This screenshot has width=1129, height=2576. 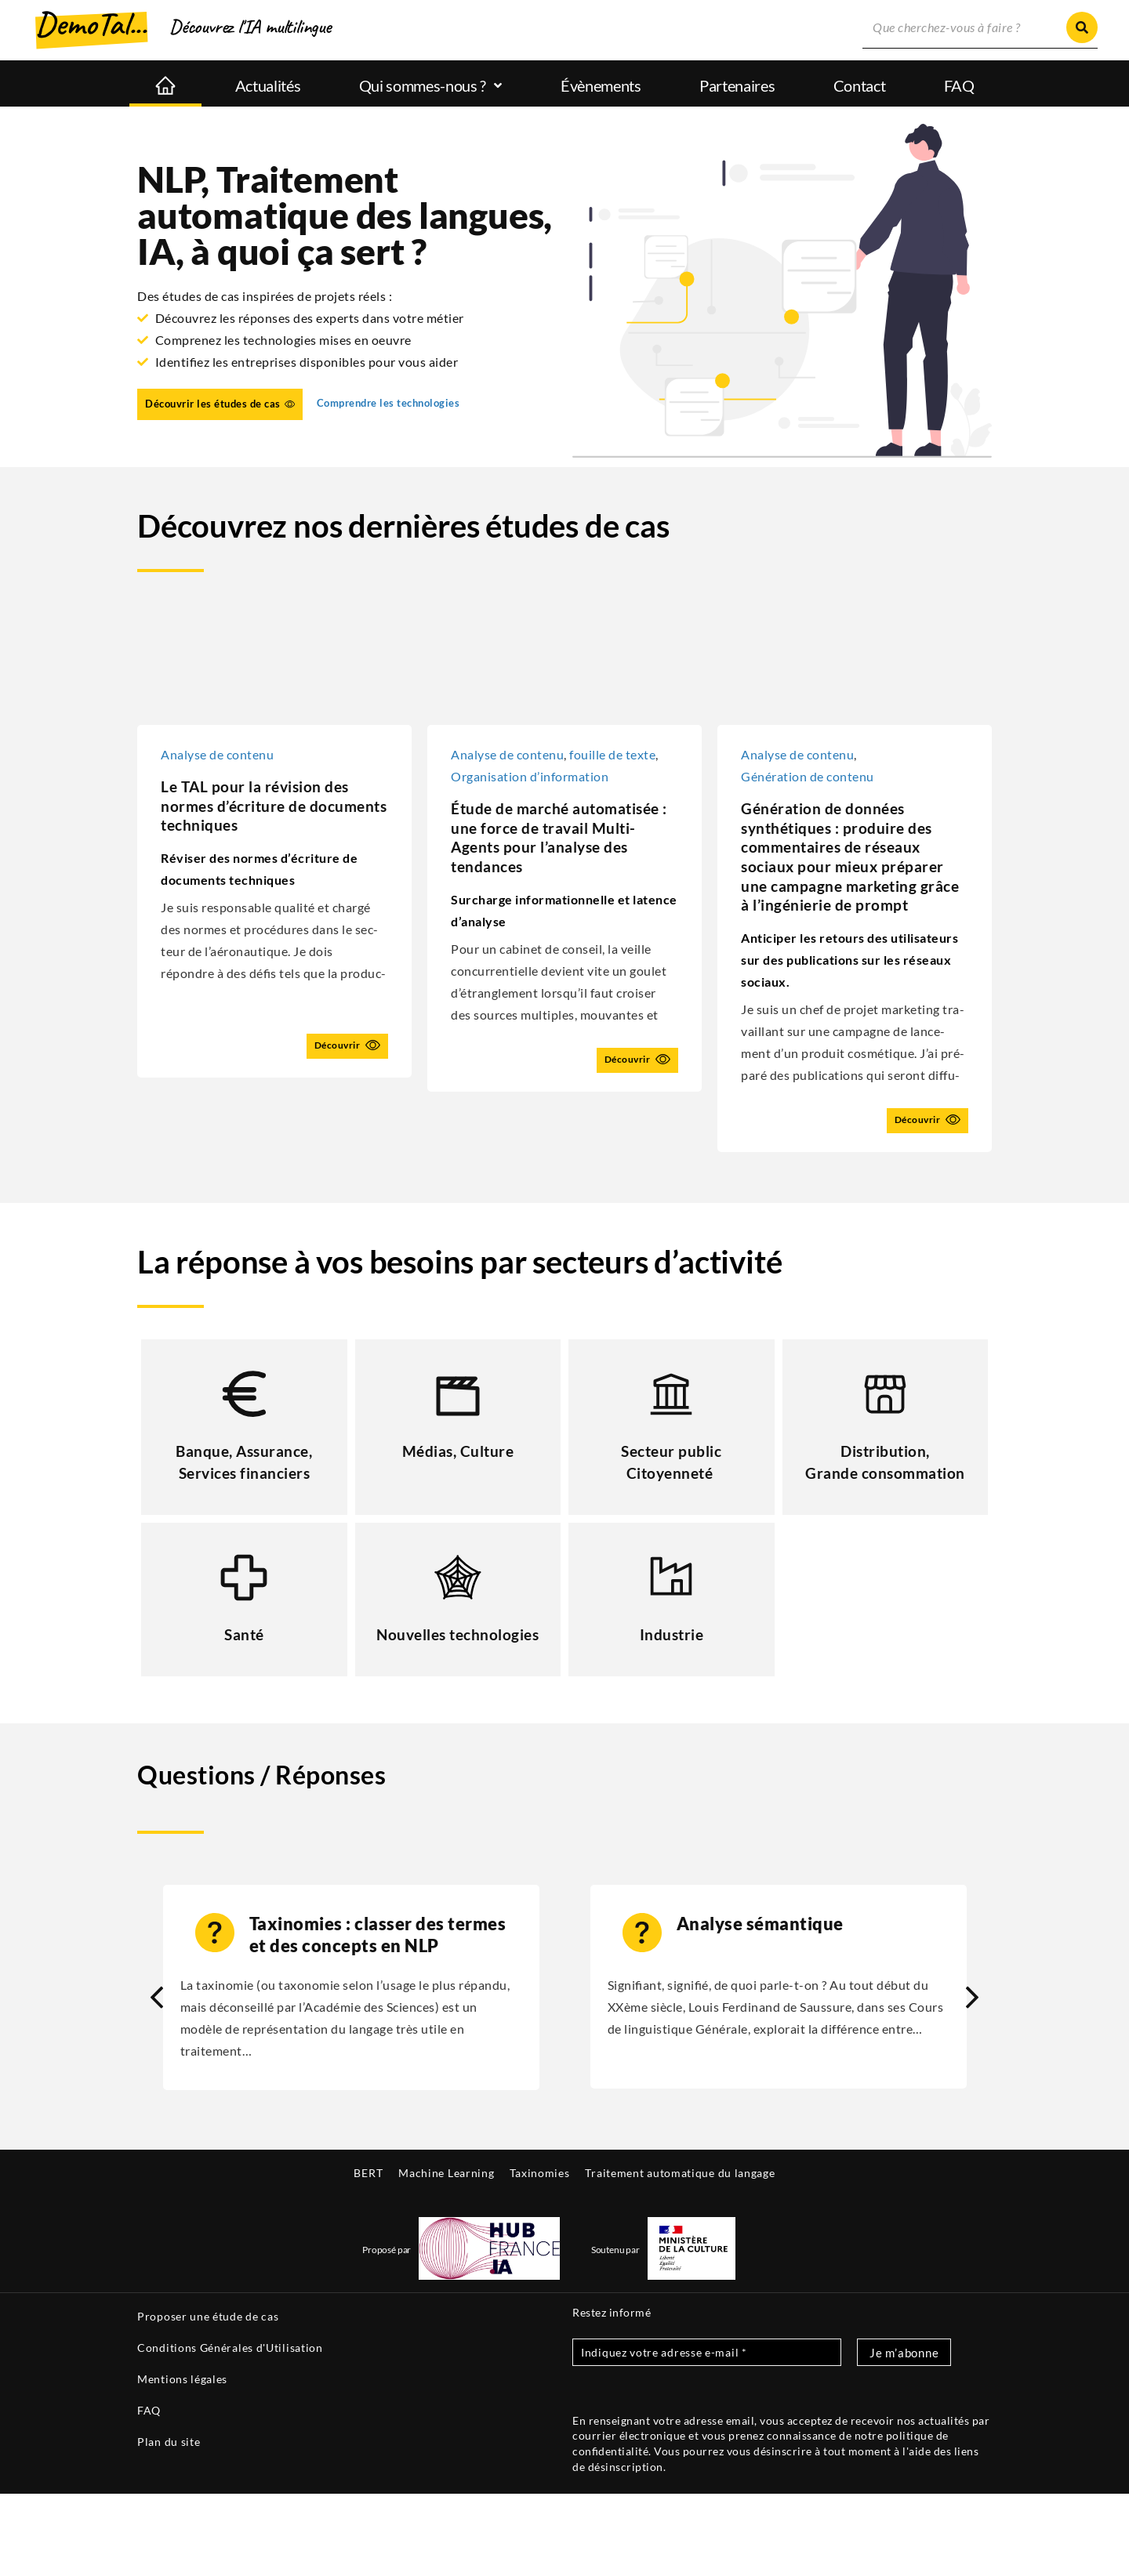 I want to click on Santé, so click(x=245, y=1695).